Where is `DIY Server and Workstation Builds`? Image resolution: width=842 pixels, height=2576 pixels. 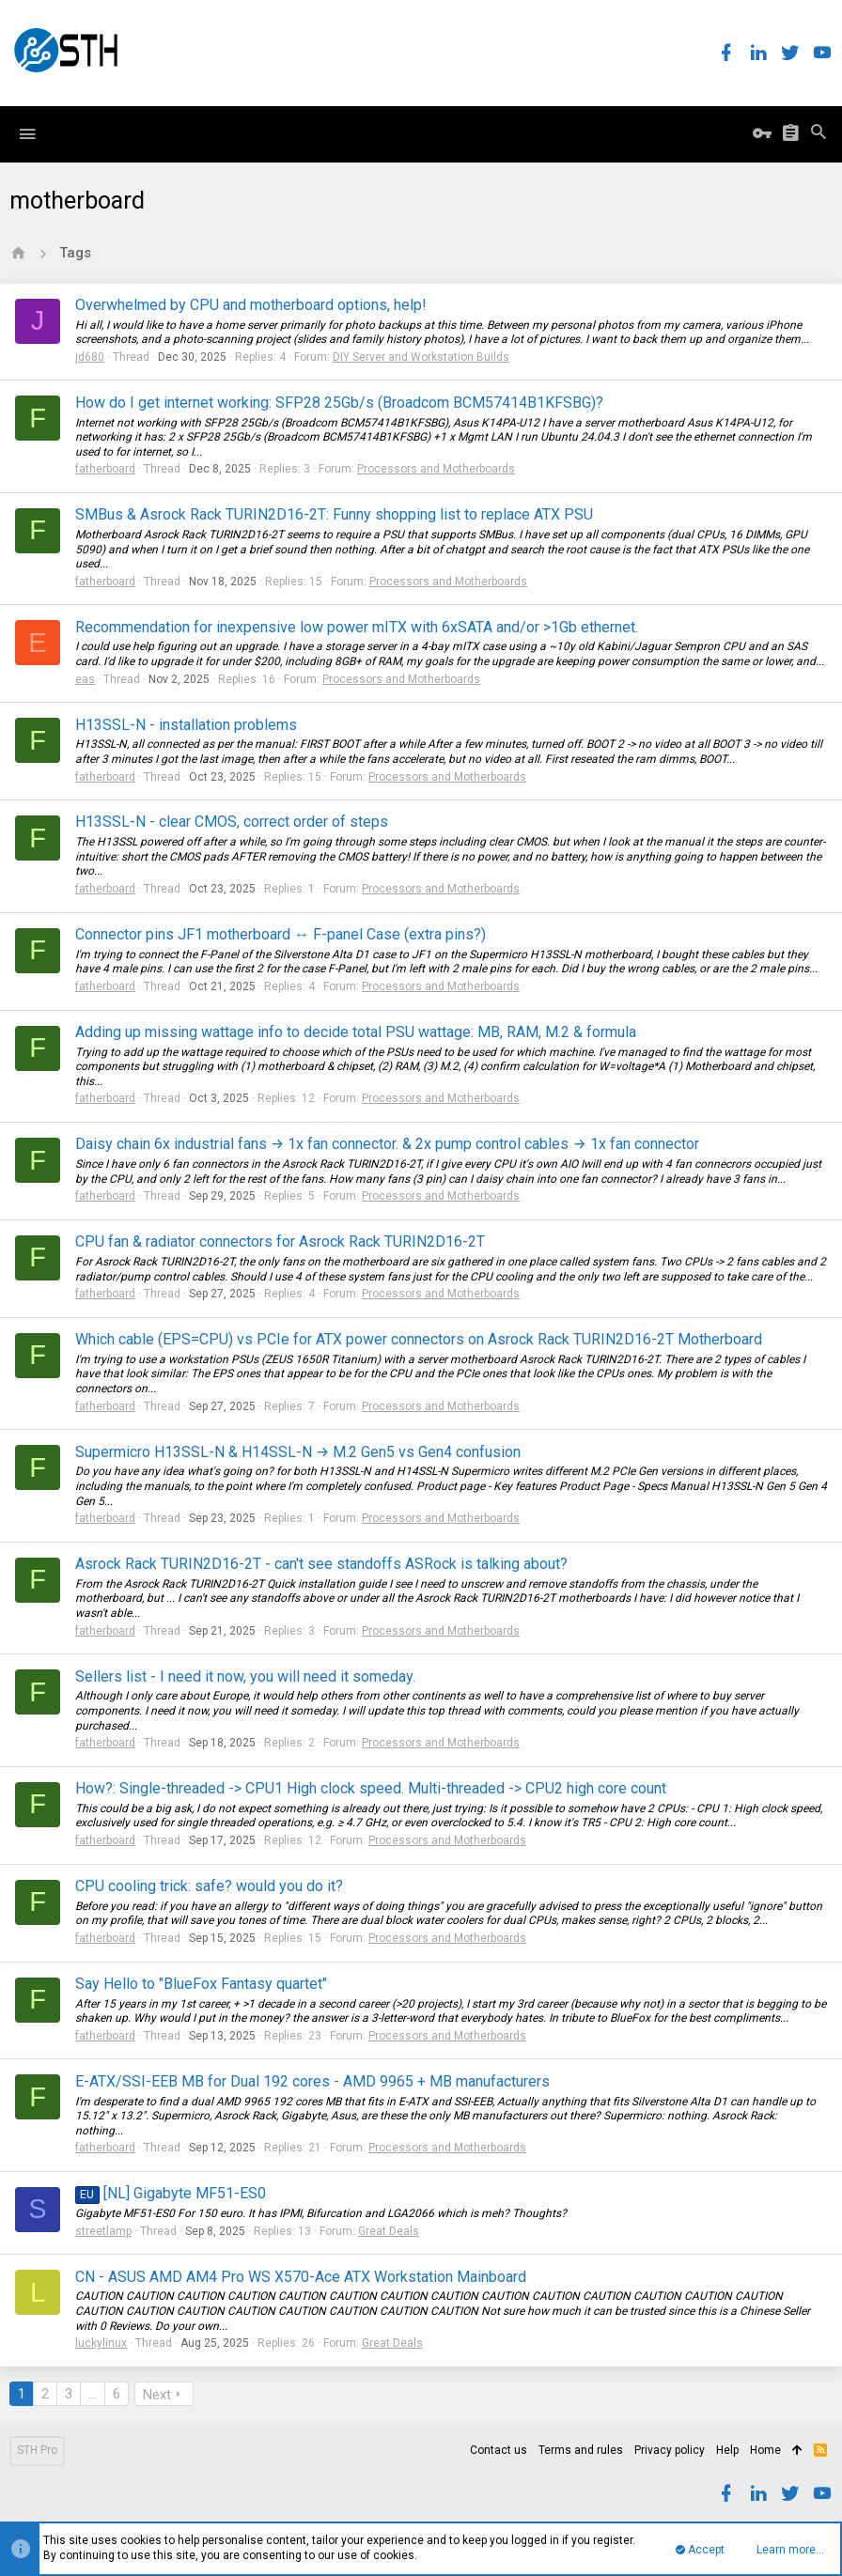
DIY Server and Workstation Builds is located at coordinates (421, 357).